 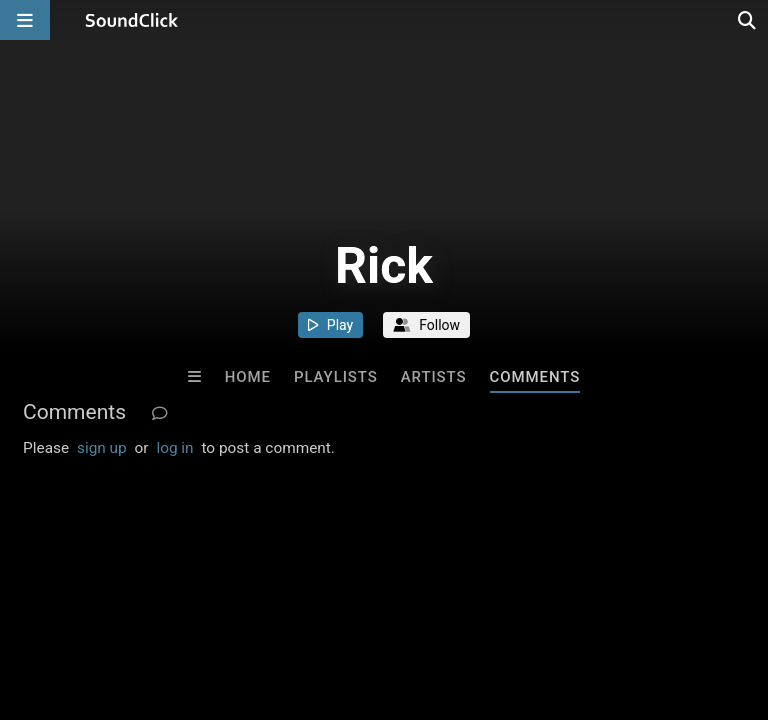 I want to click on log in, so click(x=174, y=448).